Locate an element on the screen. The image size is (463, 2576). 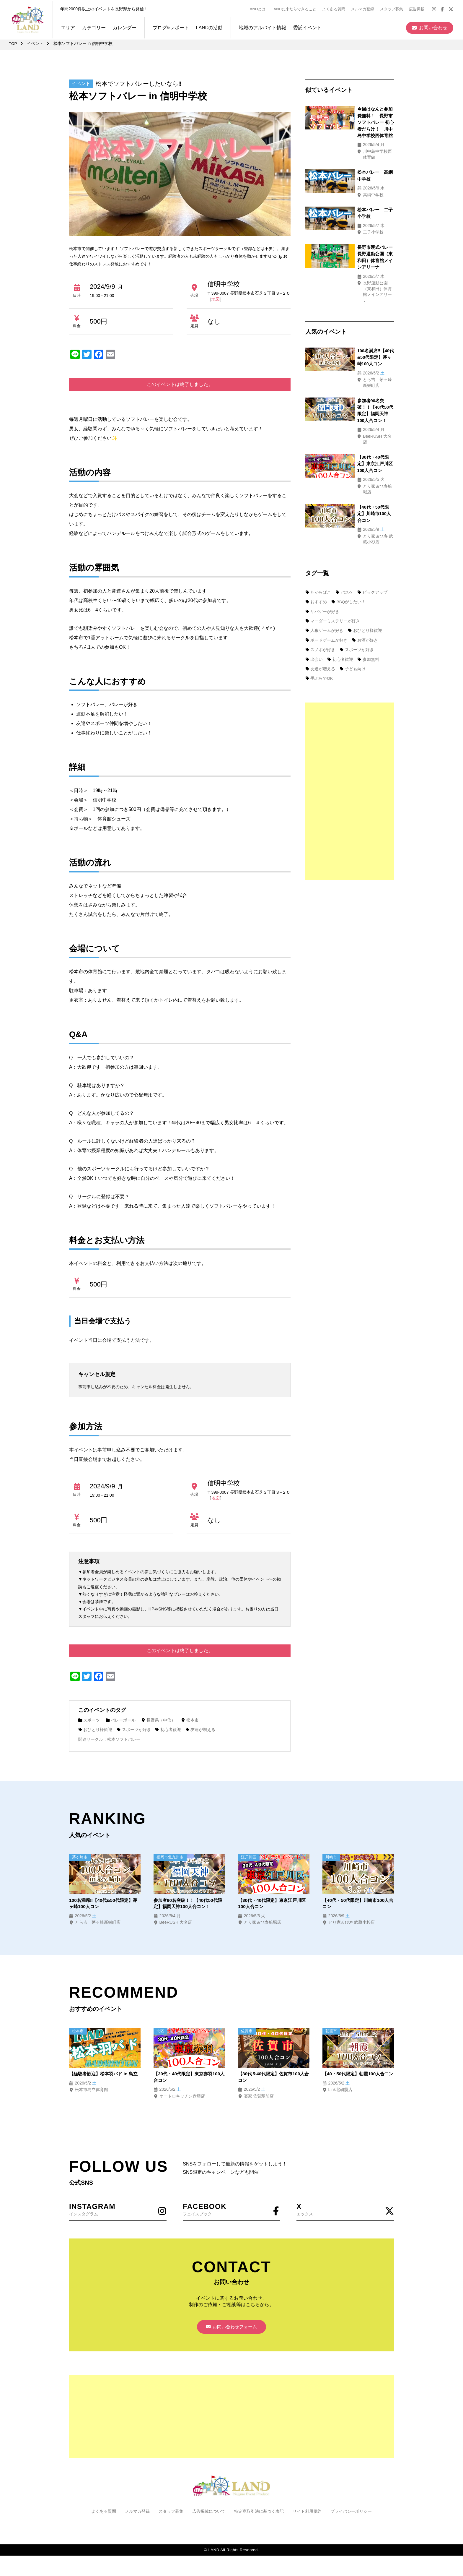
サバゲーが好き is located at coordinates (322, 521).